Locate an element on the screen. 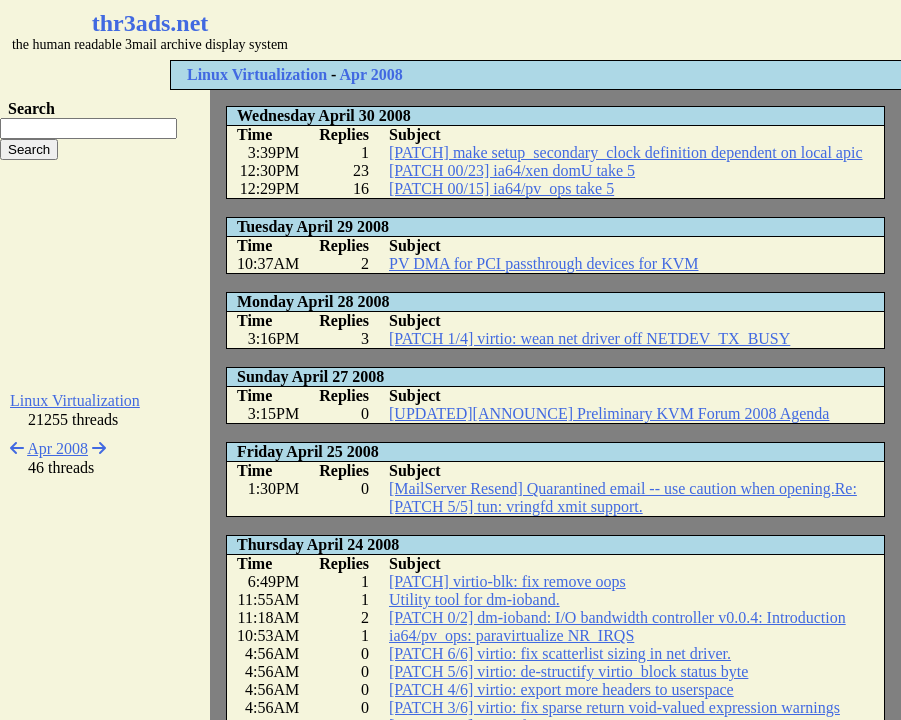 The width and height of the screenshot is (901, 720). [UPDATED][ANNOUNCE] Preliminary KVM Forum 2008 Agenda is located at coordinates (609, 413).